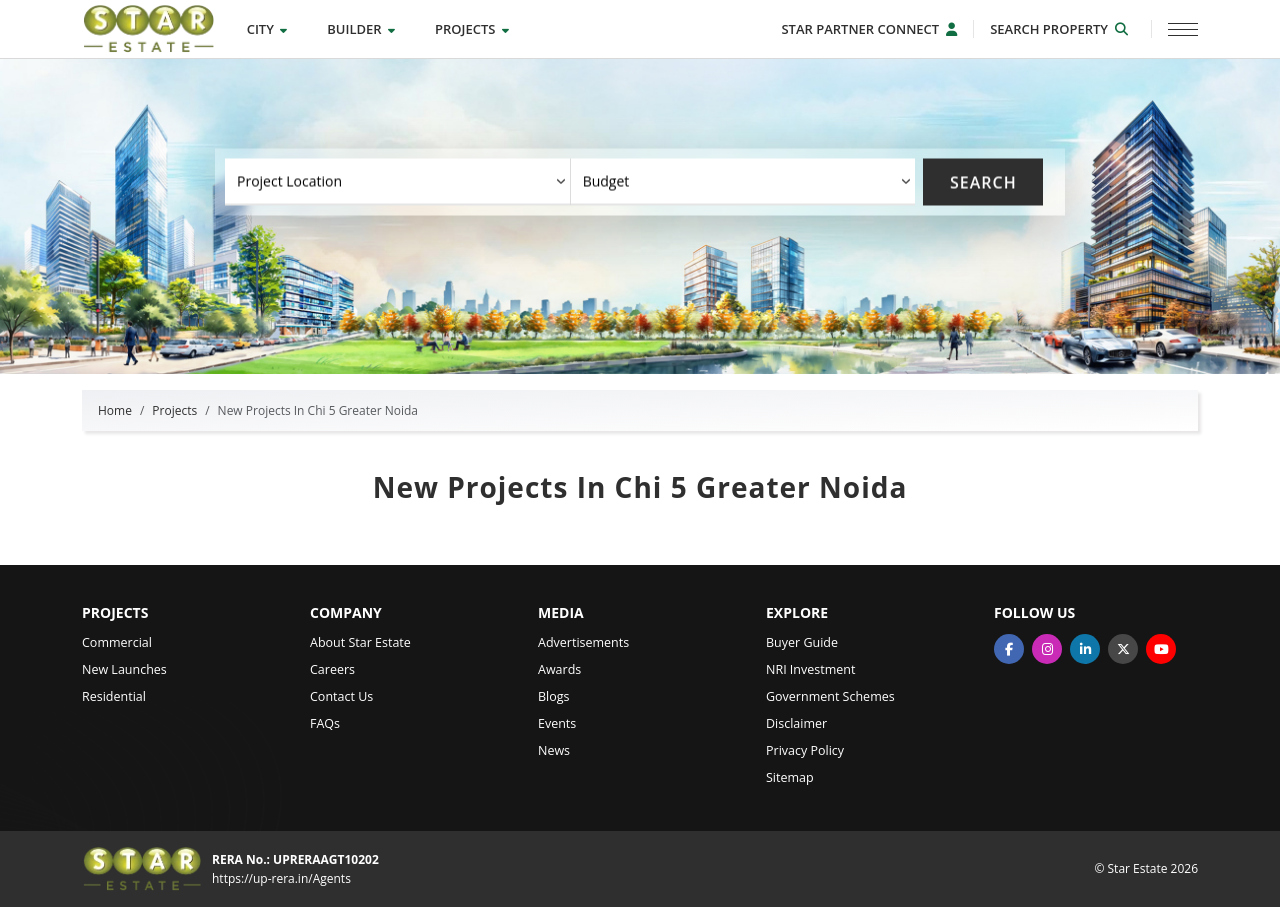 This screenshot has height=907, width=1280. Describe the element at coordinates (983, 182) in the screenshot. I see `Search` at that location.